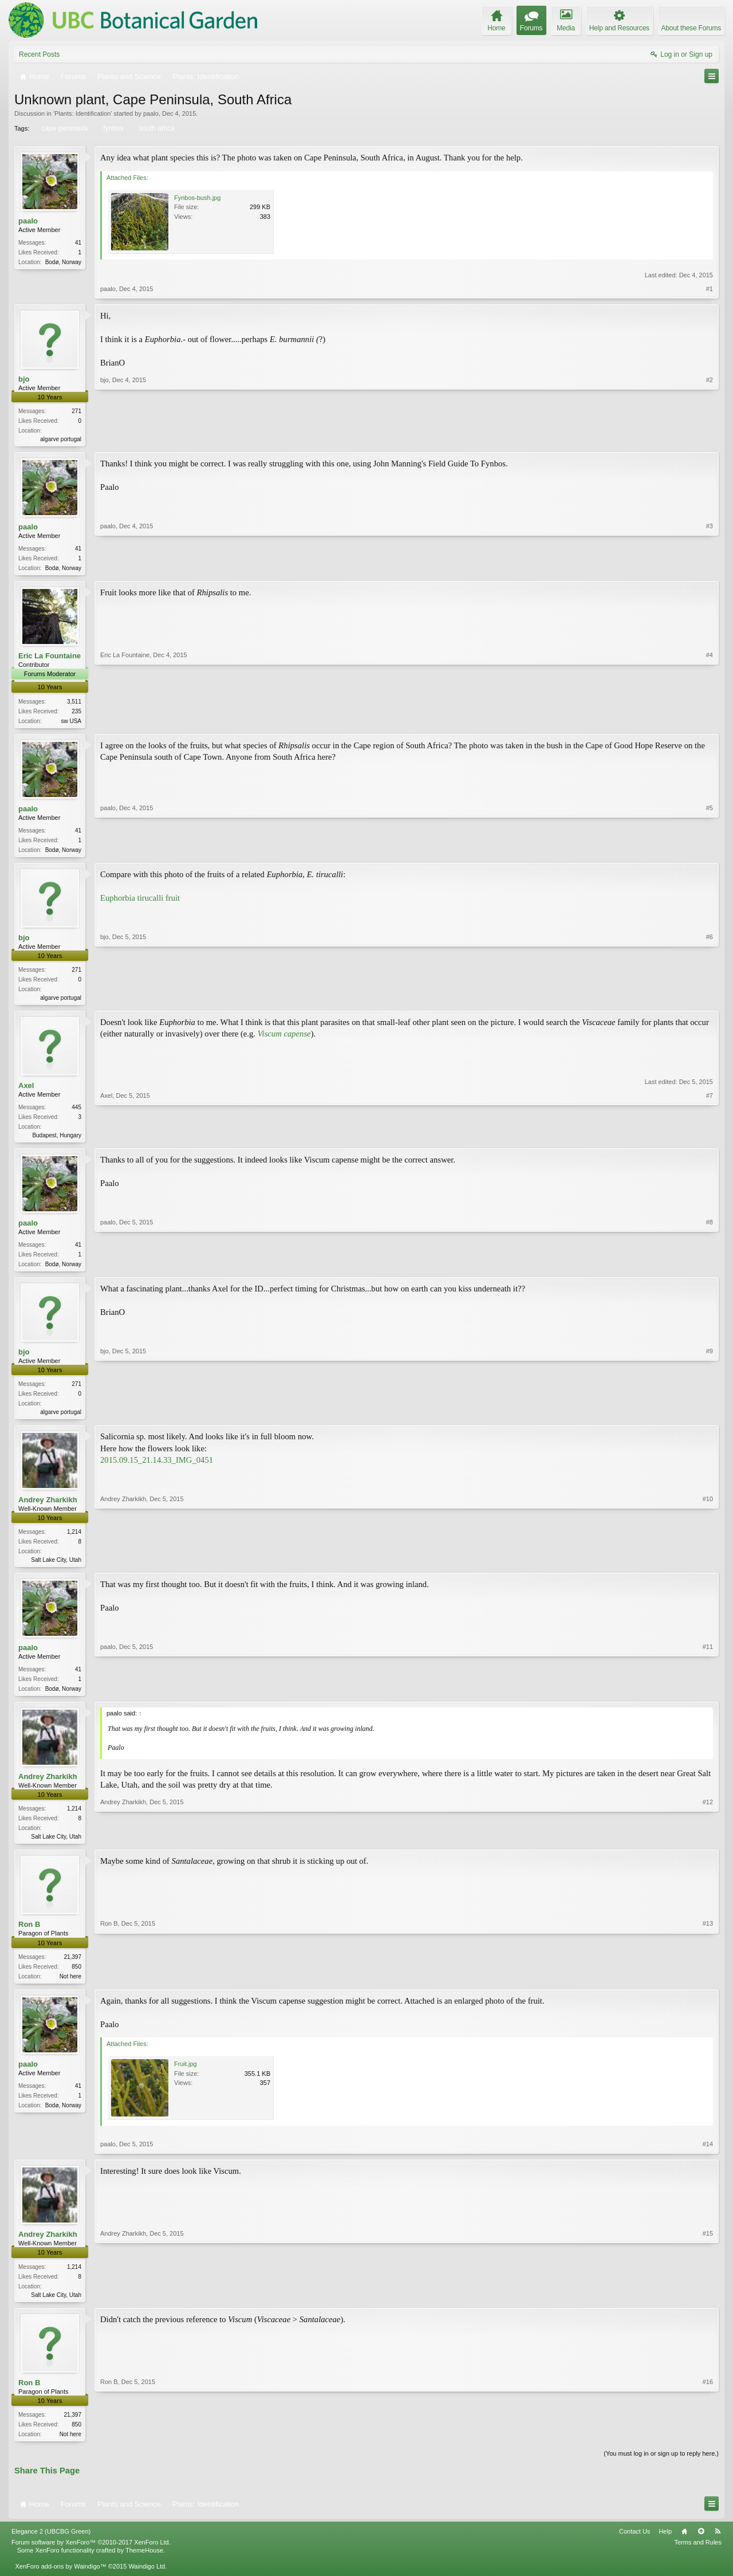 The width and height of the screenshot is (733, 2576). What do you see at coordinates (71, 723) in the screenshot?
I see `sw USA` at bounding box center [71, 723].